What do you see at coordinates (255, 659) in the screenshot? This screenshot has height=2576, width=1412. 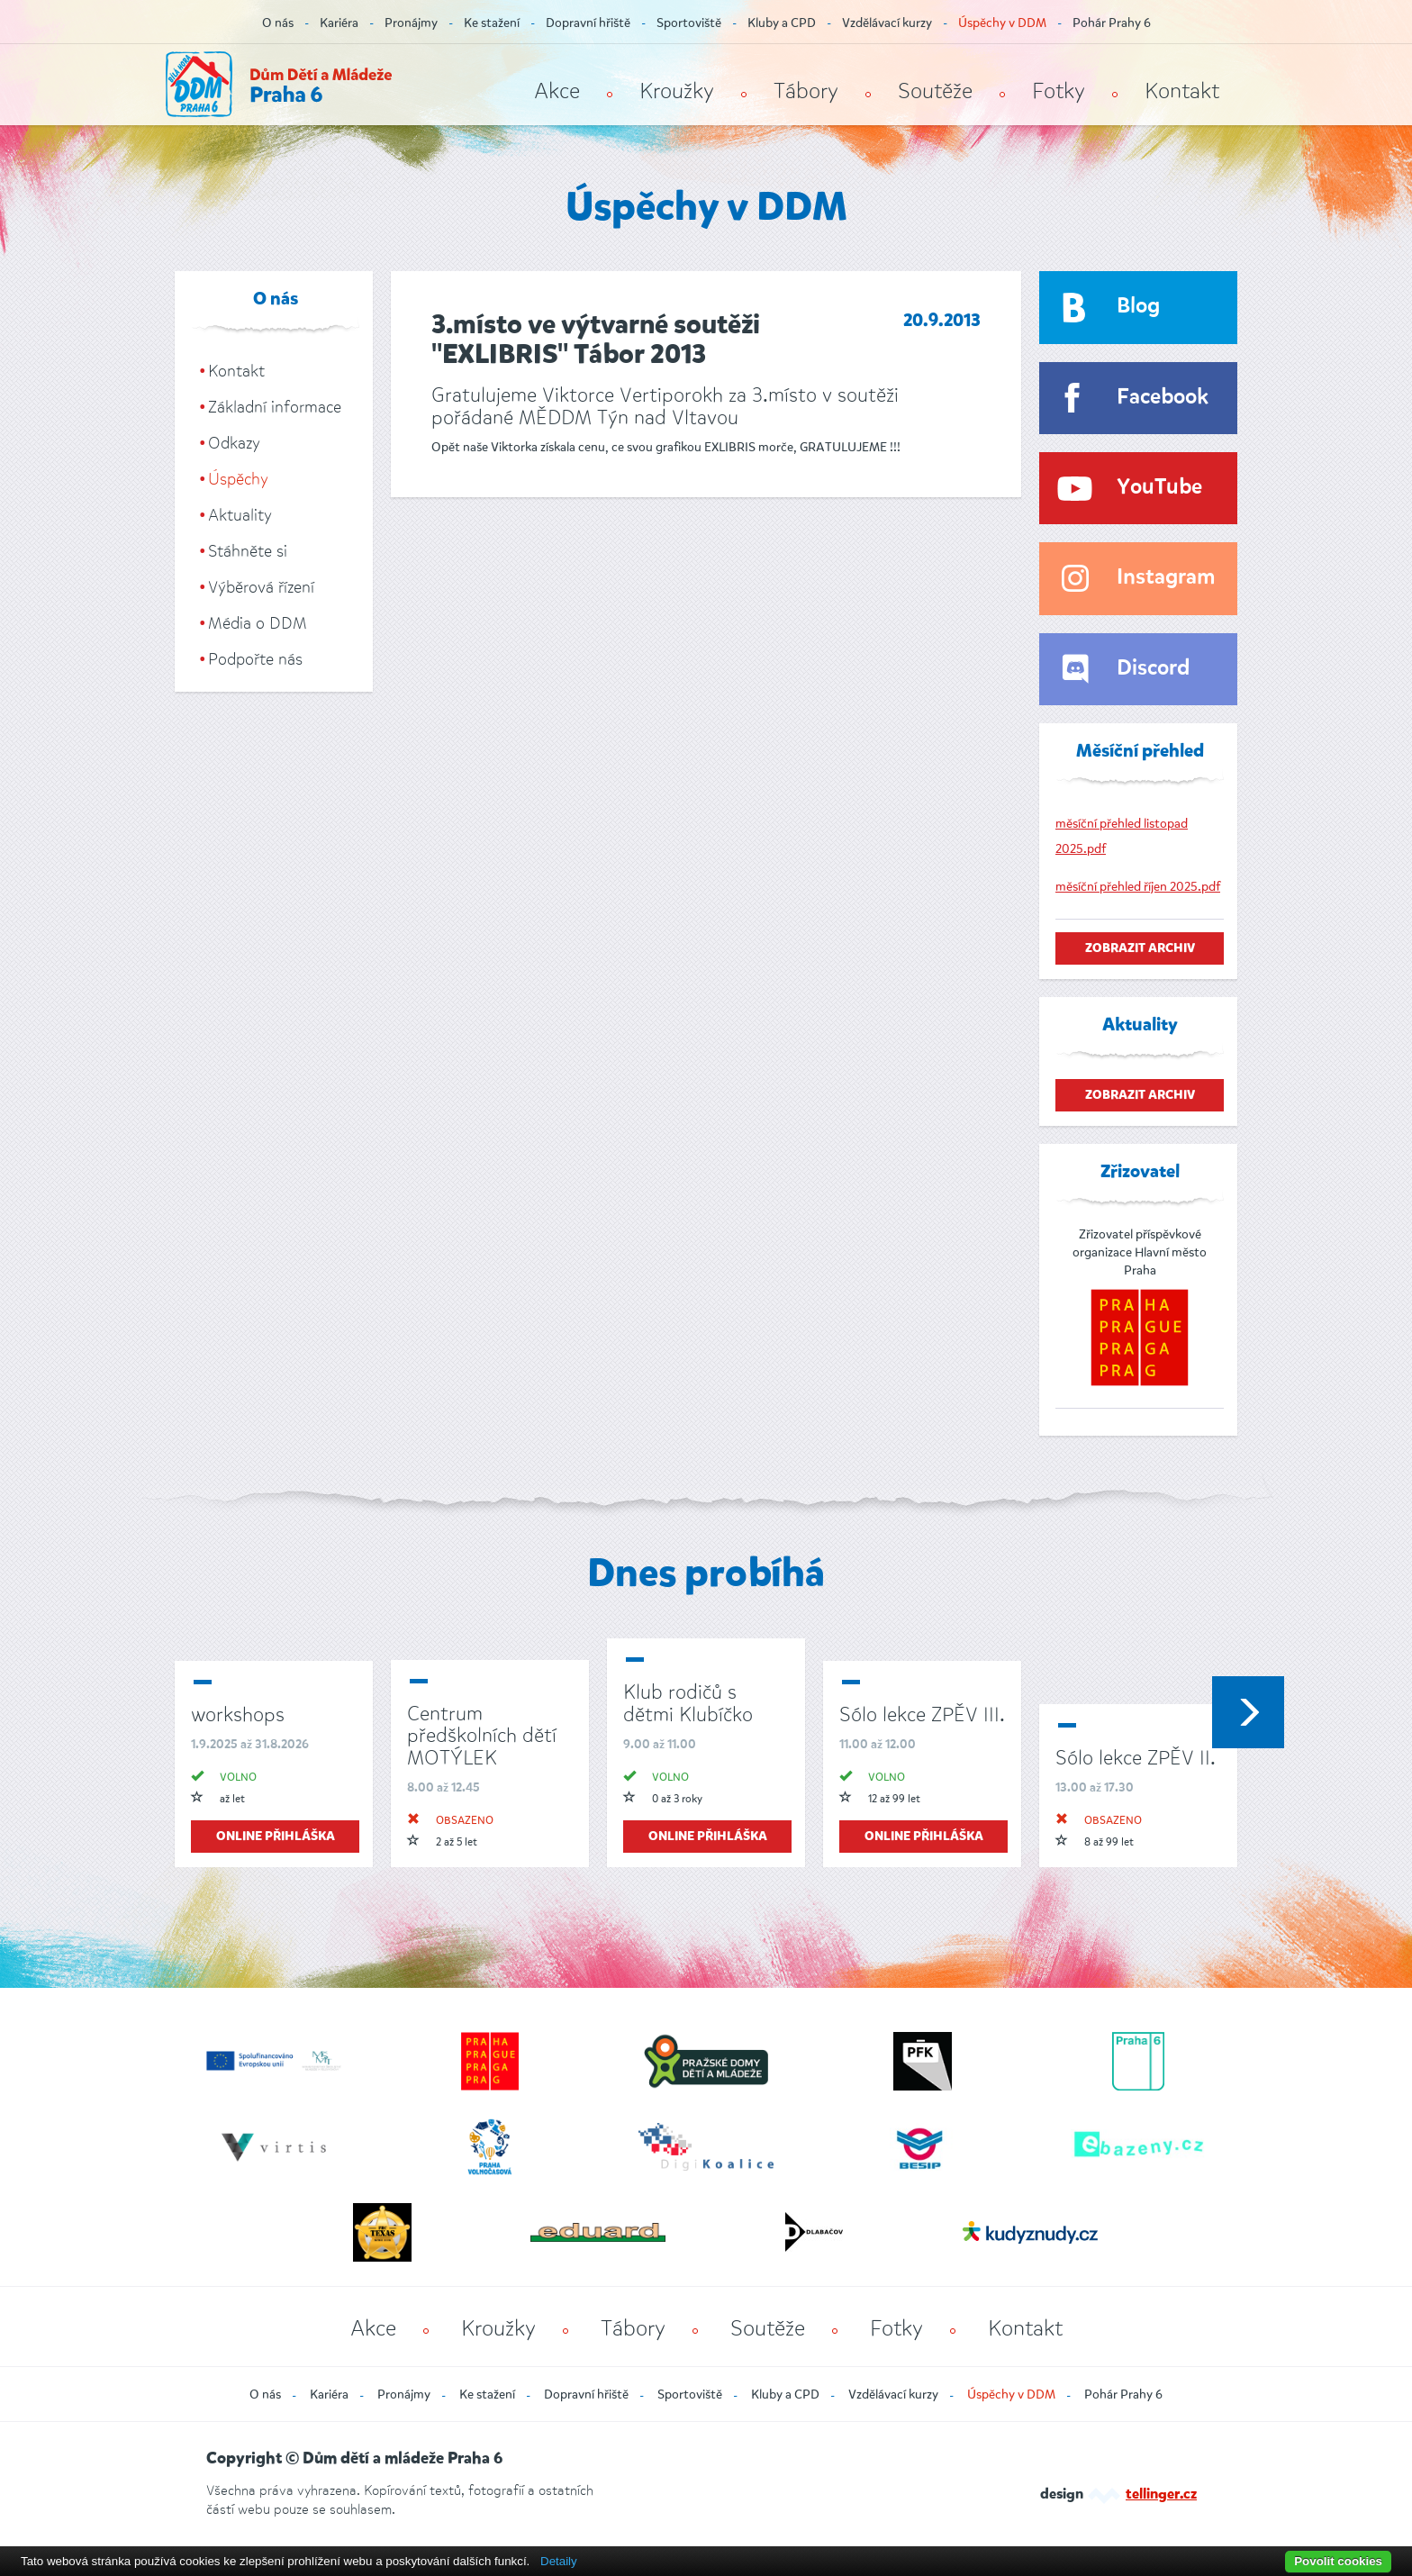 I see `Podpořte nás` at bounding box center [255, 659].